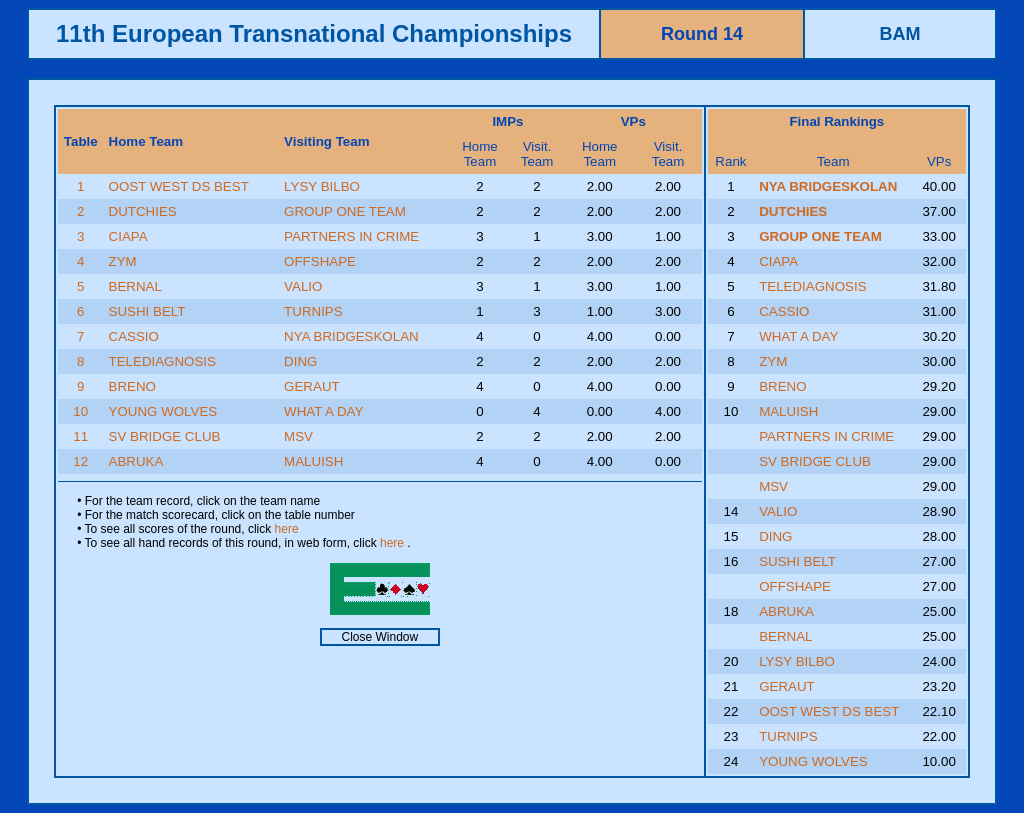 Image resolution: width=1024 pixels, height=813 pixels. I want to click on 11, so click(80, 436).